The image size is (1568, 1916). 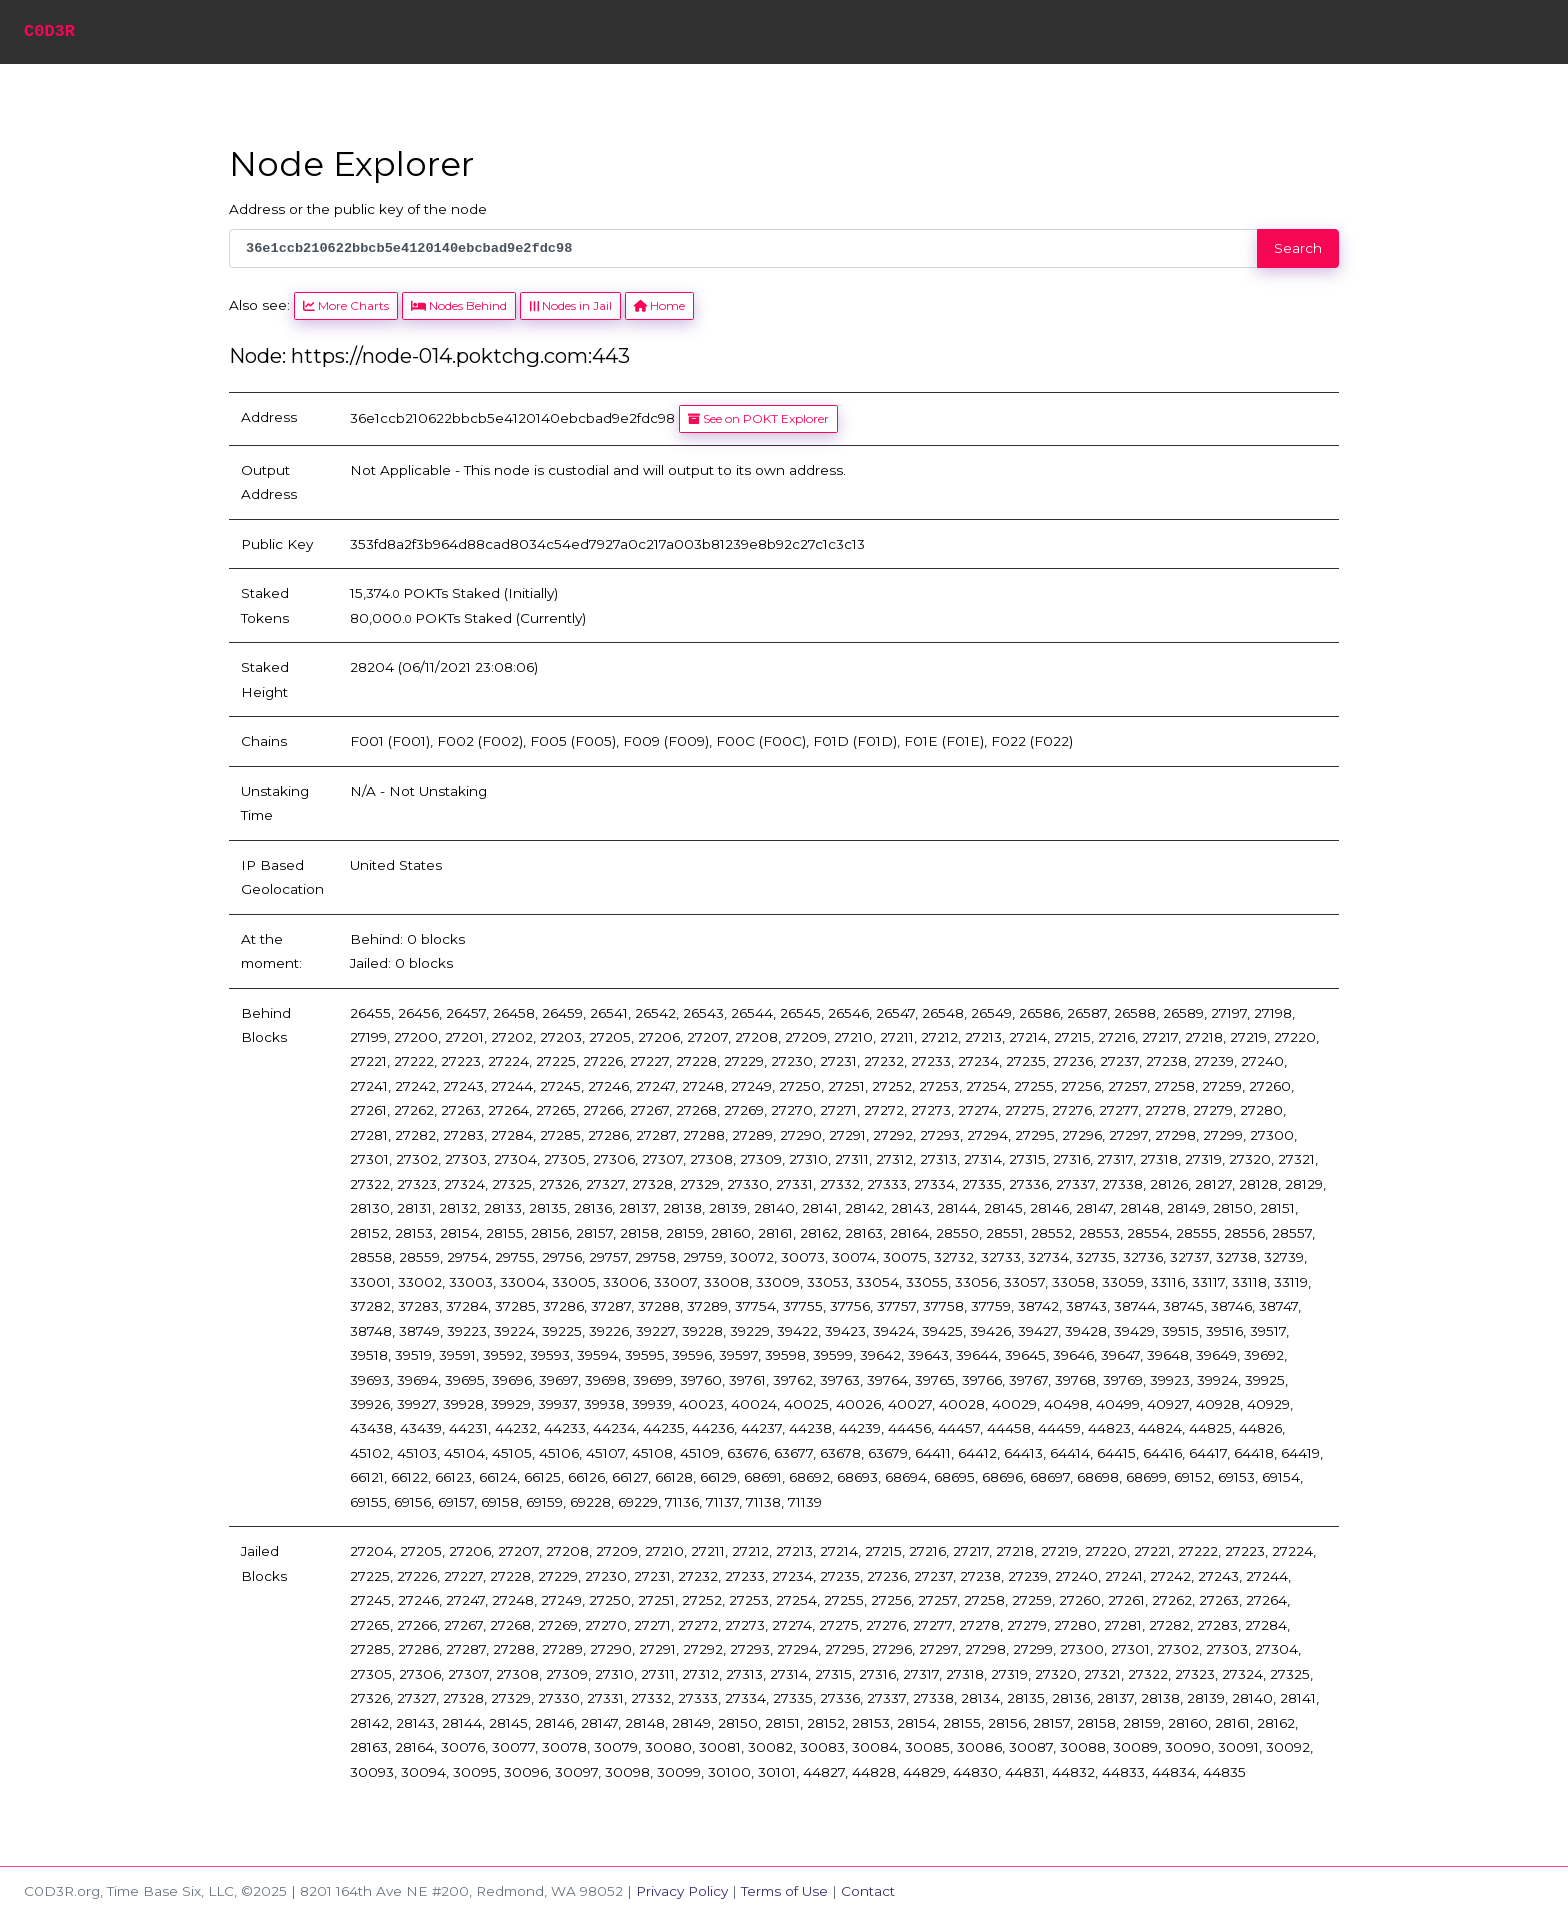 I want to click on Privacy Policy, so click(x=682, y=1891).